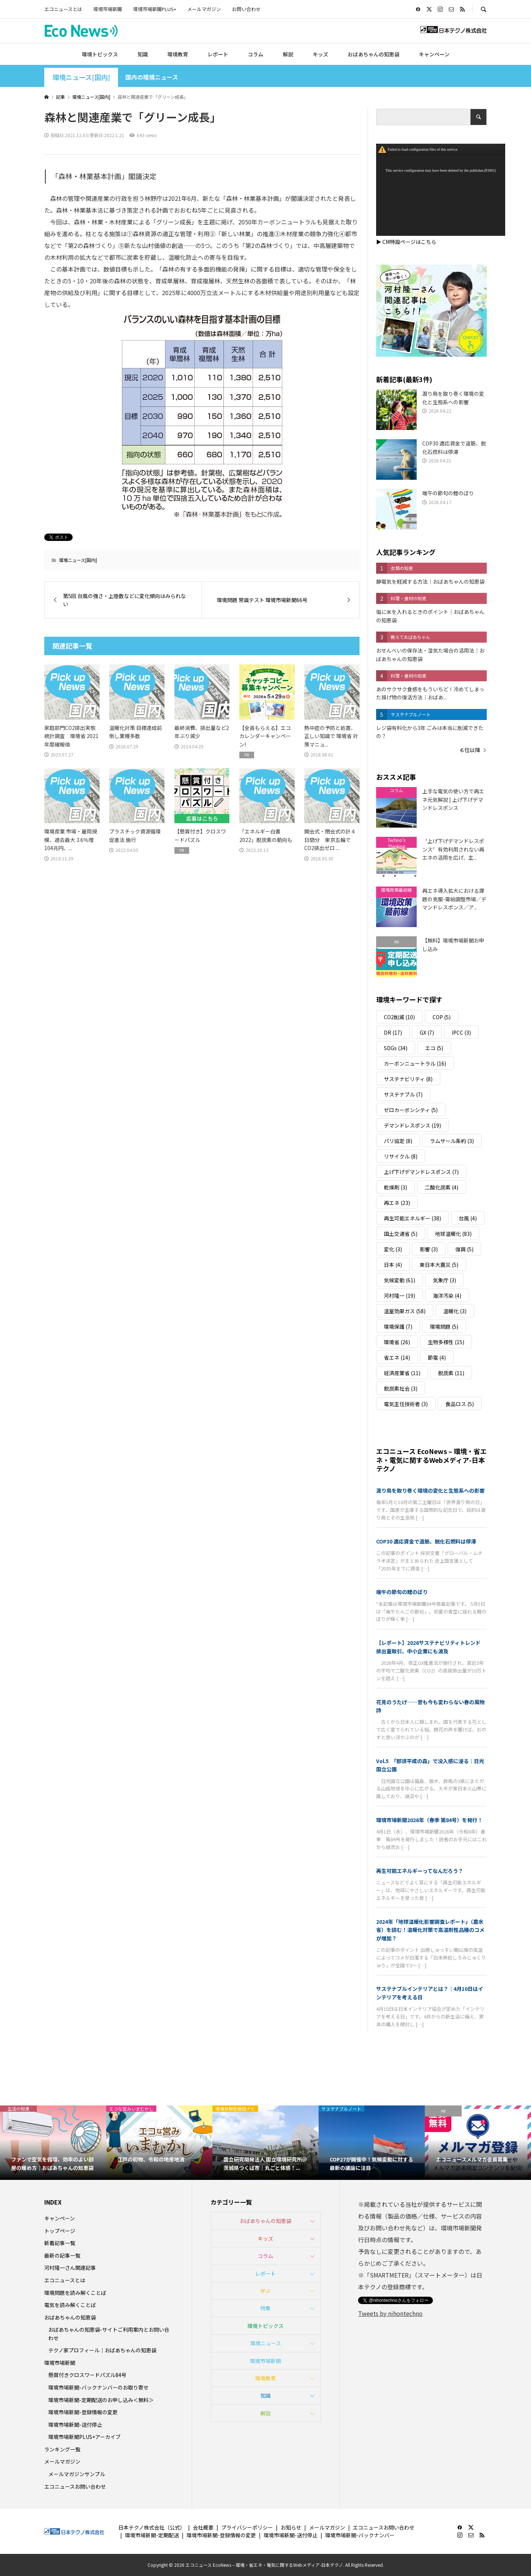 The height and width of the screenshot is (2576, 531). I want to click on 環境市場新聞, so click(107, 9).